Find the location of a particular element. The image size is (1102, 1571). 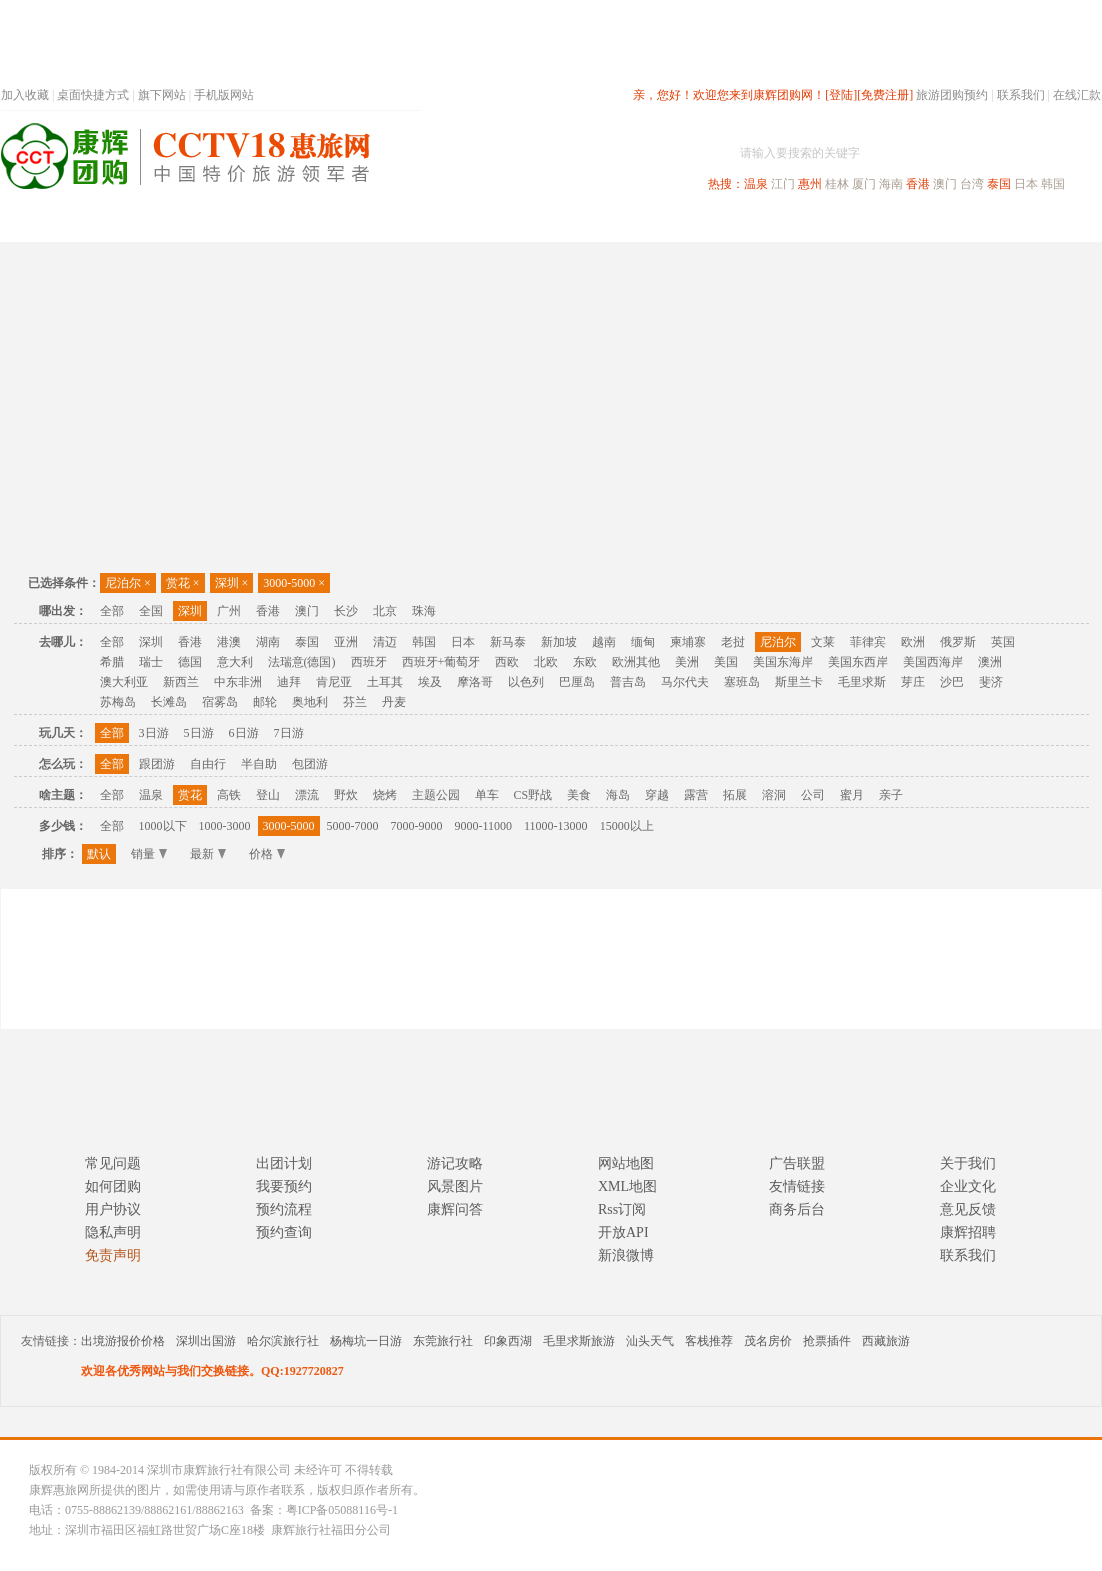

西欧 is located at coordinates (507, 662).